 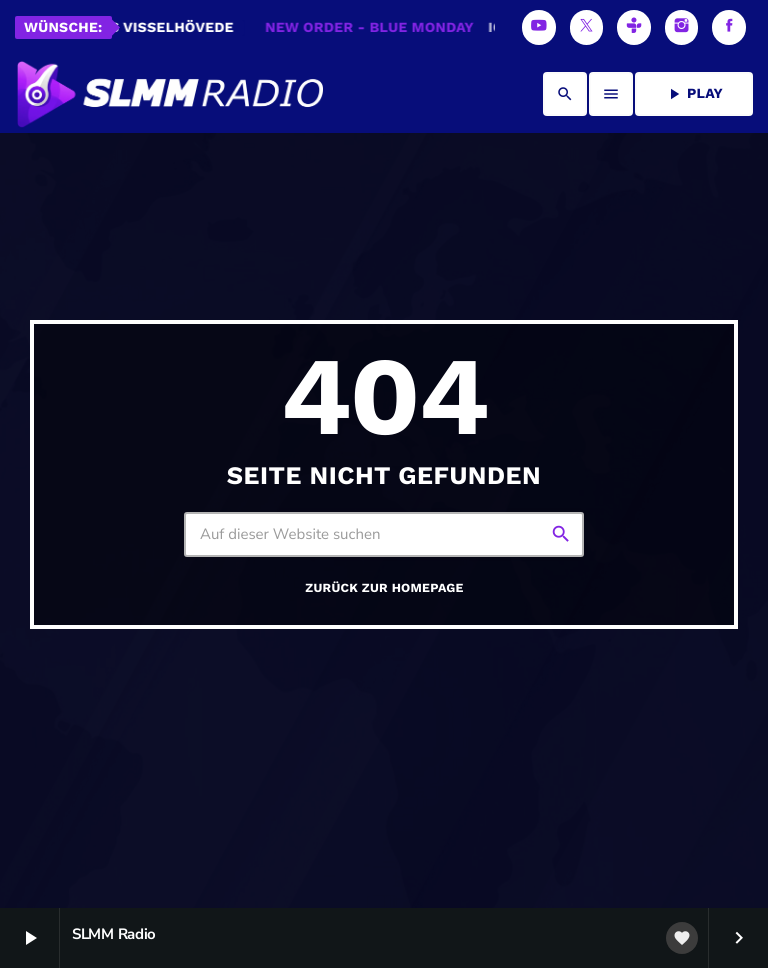 I want to click on [Vimeo-Link], so click(x=169, y=94).